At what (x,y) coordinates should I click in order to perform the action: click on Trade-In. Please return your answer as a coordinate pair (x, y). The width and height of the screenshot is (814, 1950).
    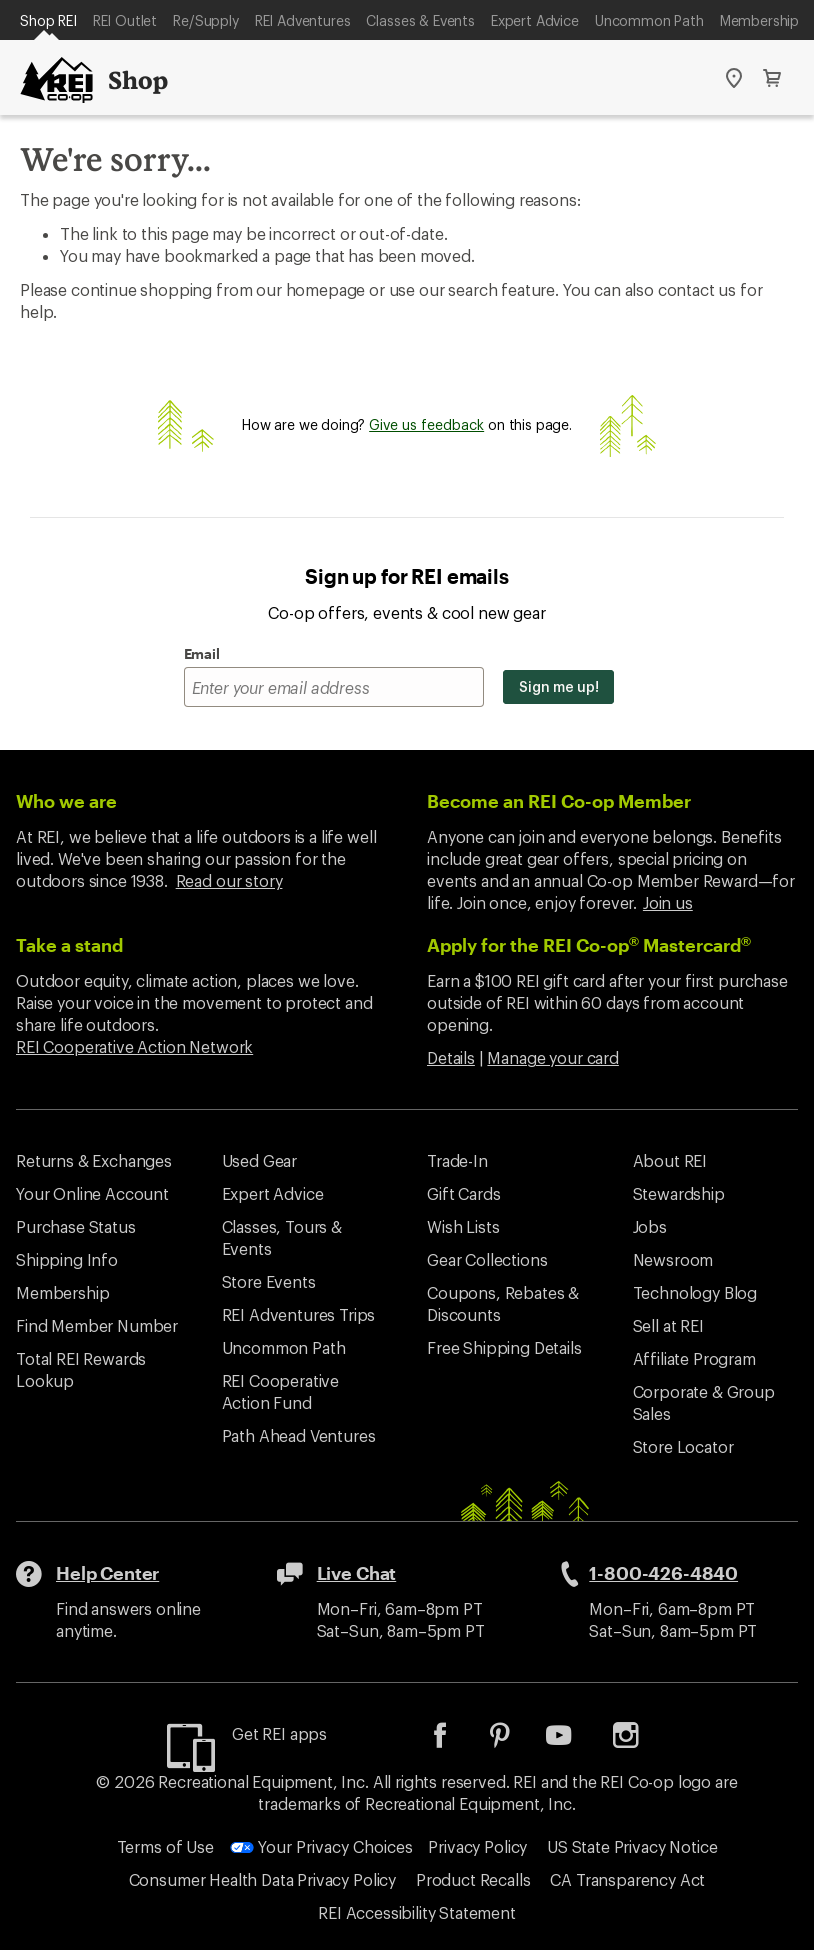
    Looking at the image, I should click on (457, 1160).